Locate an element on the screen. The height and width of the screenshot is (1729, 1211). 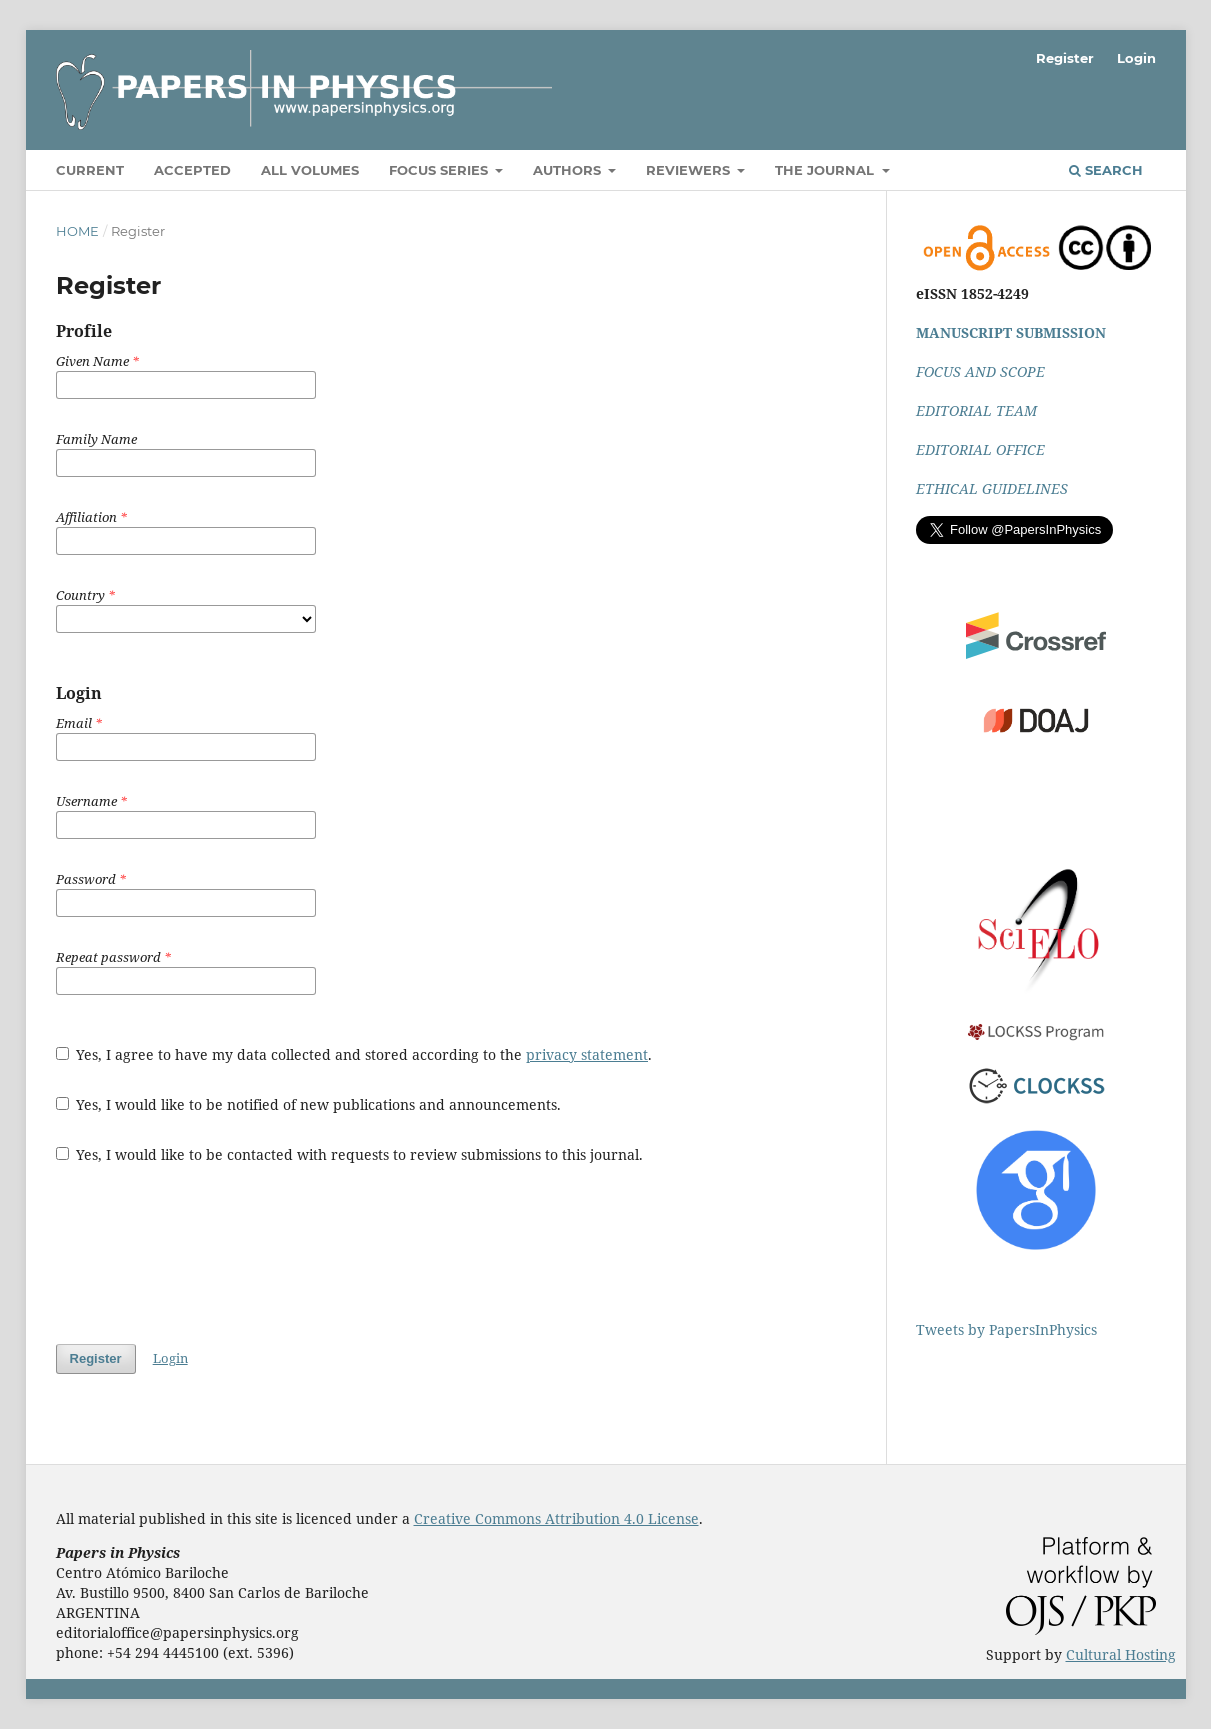
The Journal is located at coordinates (826, 170).